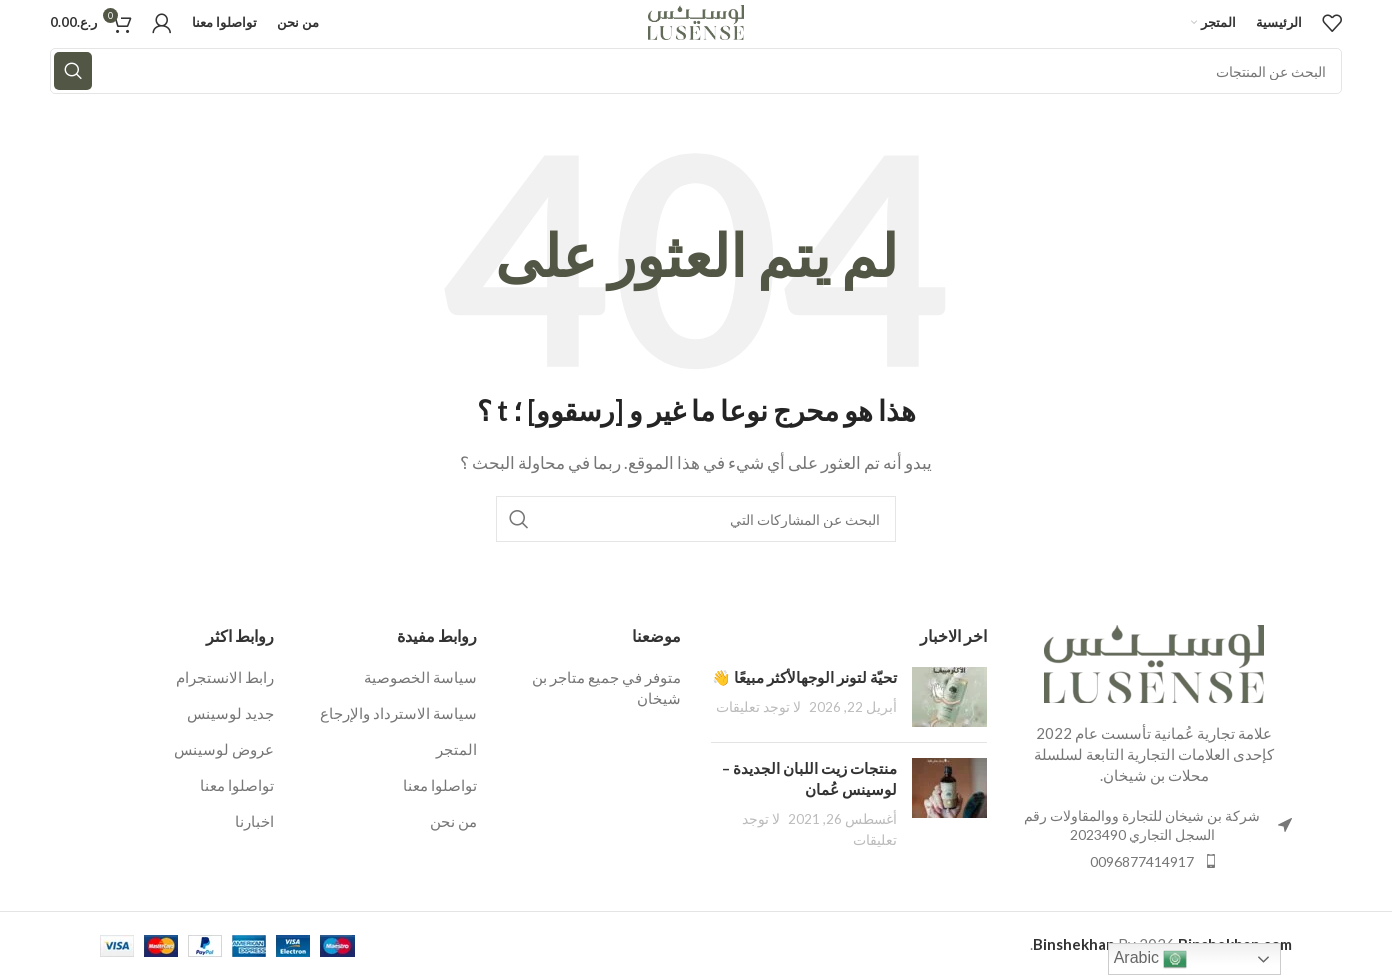  Describe the element at coordinates (758, 707) in the screenshot. I see `لا توجد تعليقات` at that location.